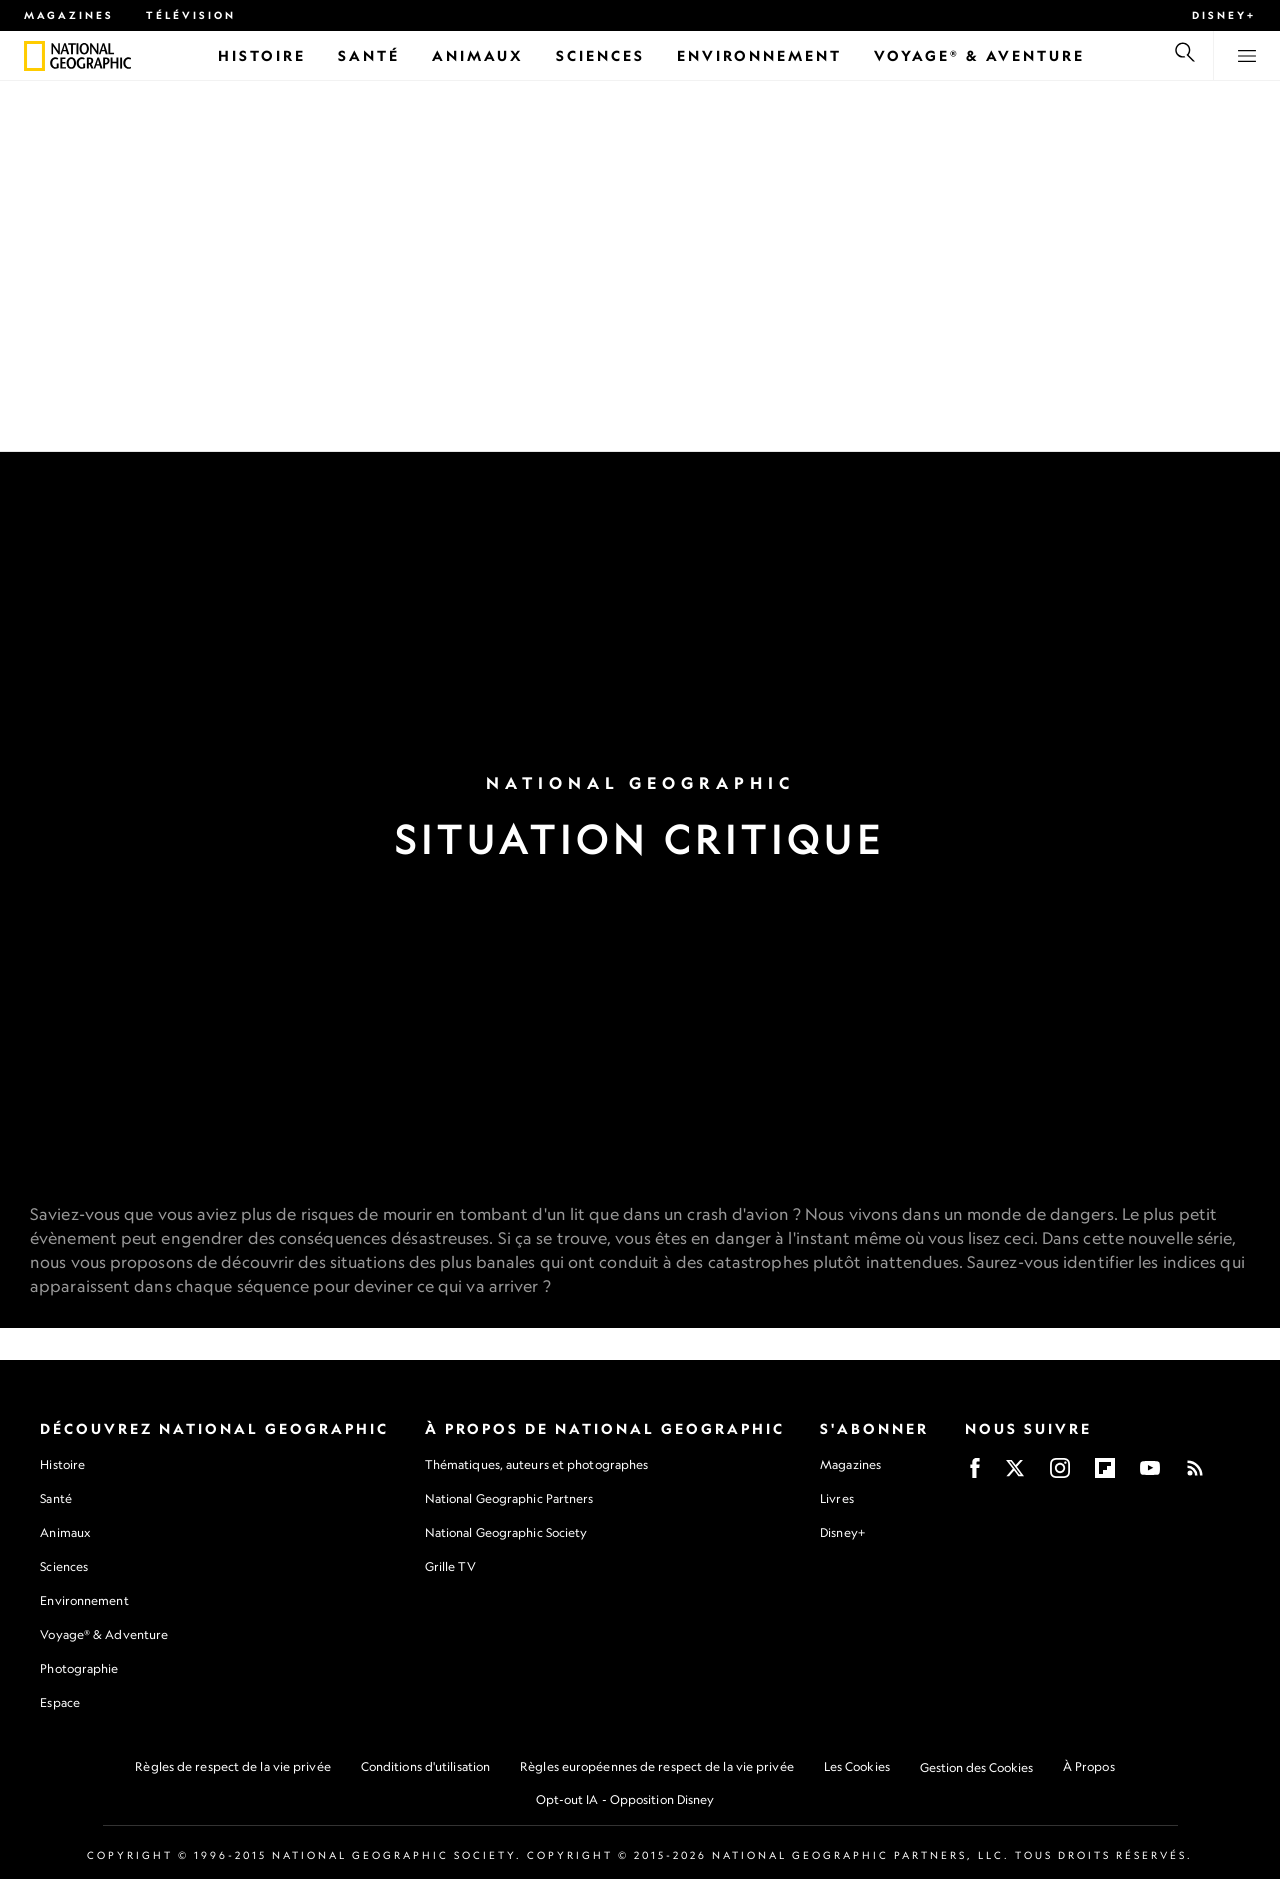  Describe the element at coordinates (369, 55) in the screenshot. I see `[Santé]` at that location.